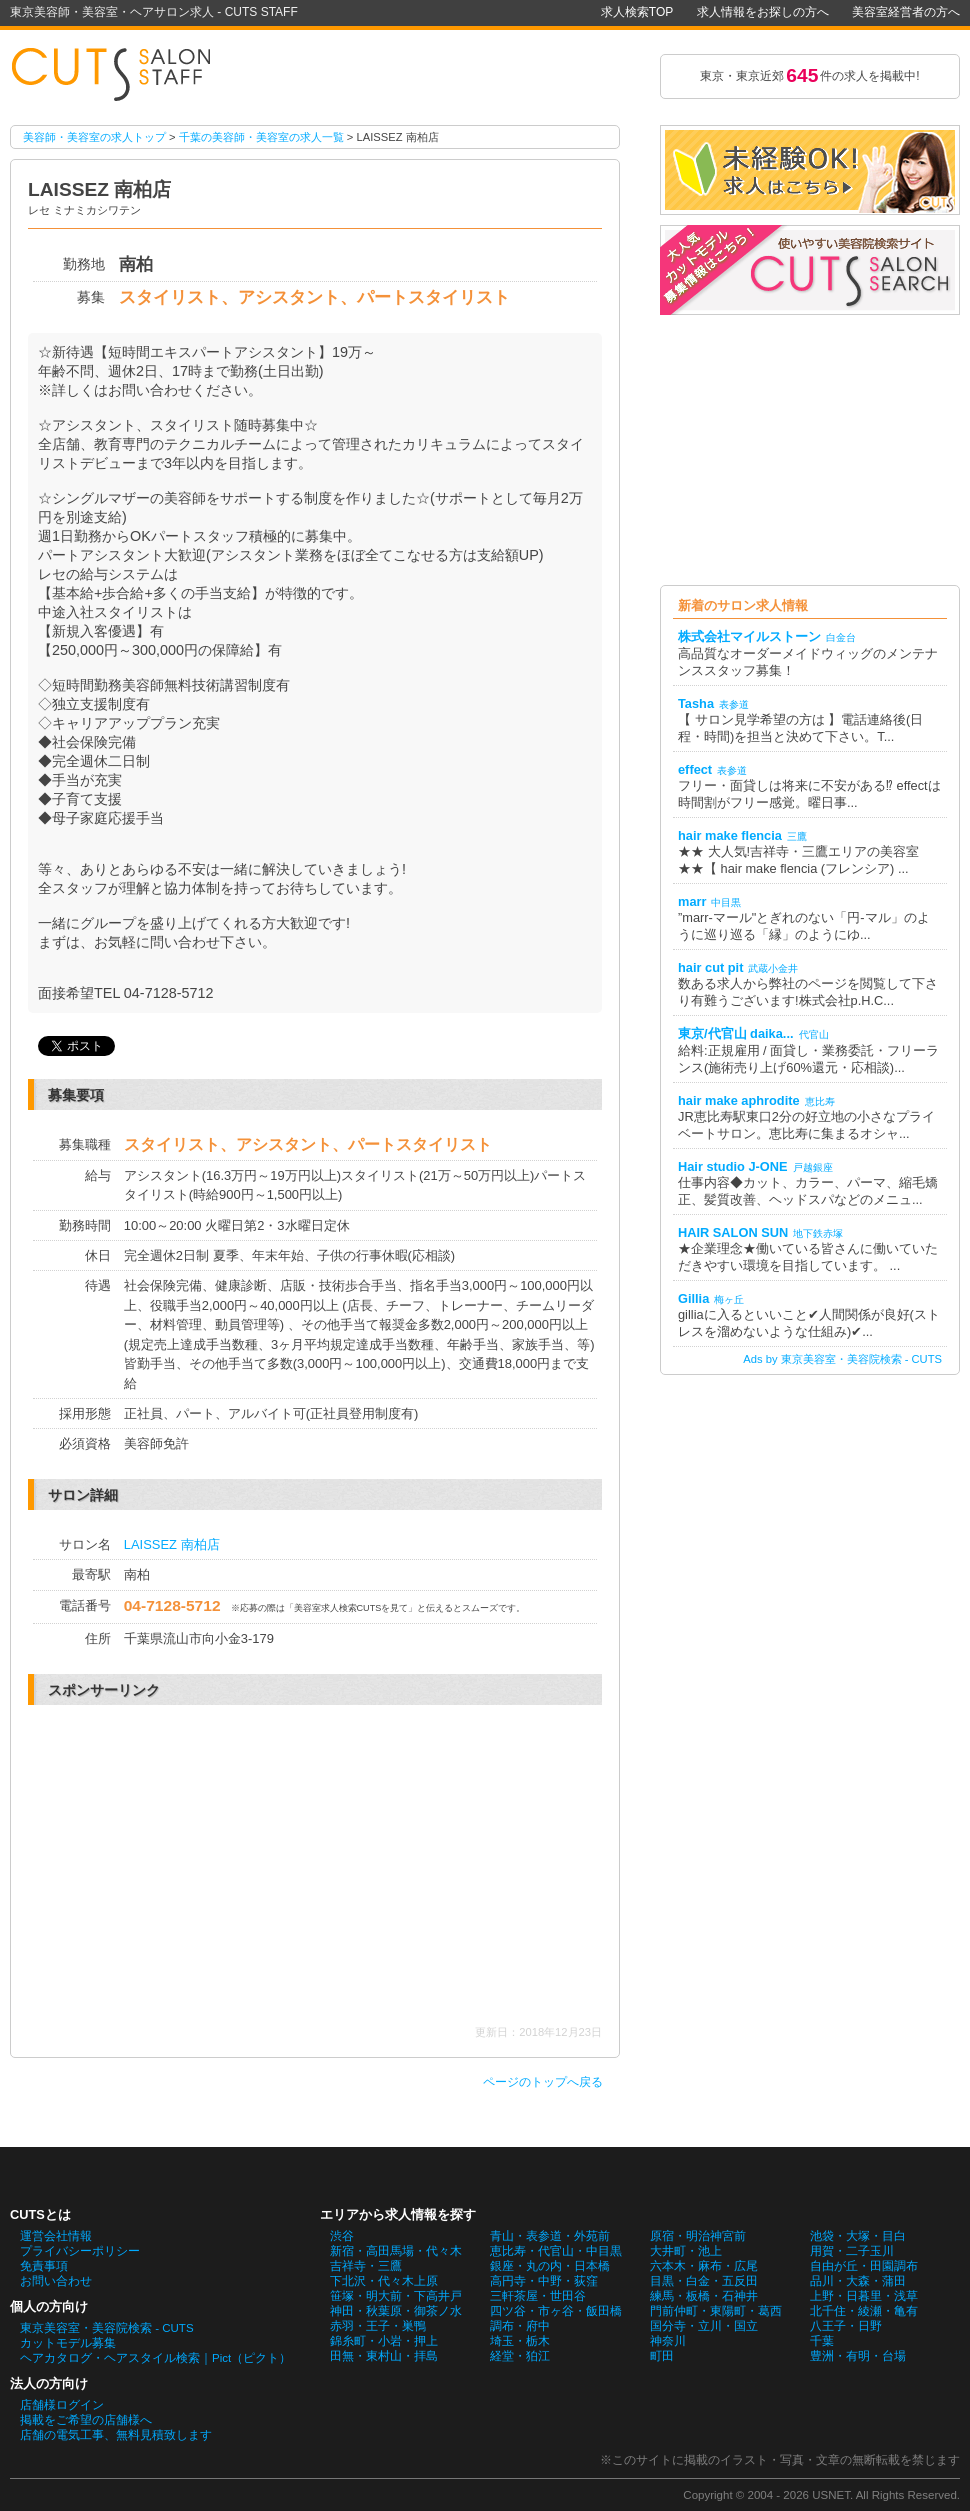 The height and width of the screenshot is (2511, 970). What do you see at coordinates (86, 2420) in the screenshot?
I see `掲載をご希望の店舗様へ` at bounding box center [86, 2420].